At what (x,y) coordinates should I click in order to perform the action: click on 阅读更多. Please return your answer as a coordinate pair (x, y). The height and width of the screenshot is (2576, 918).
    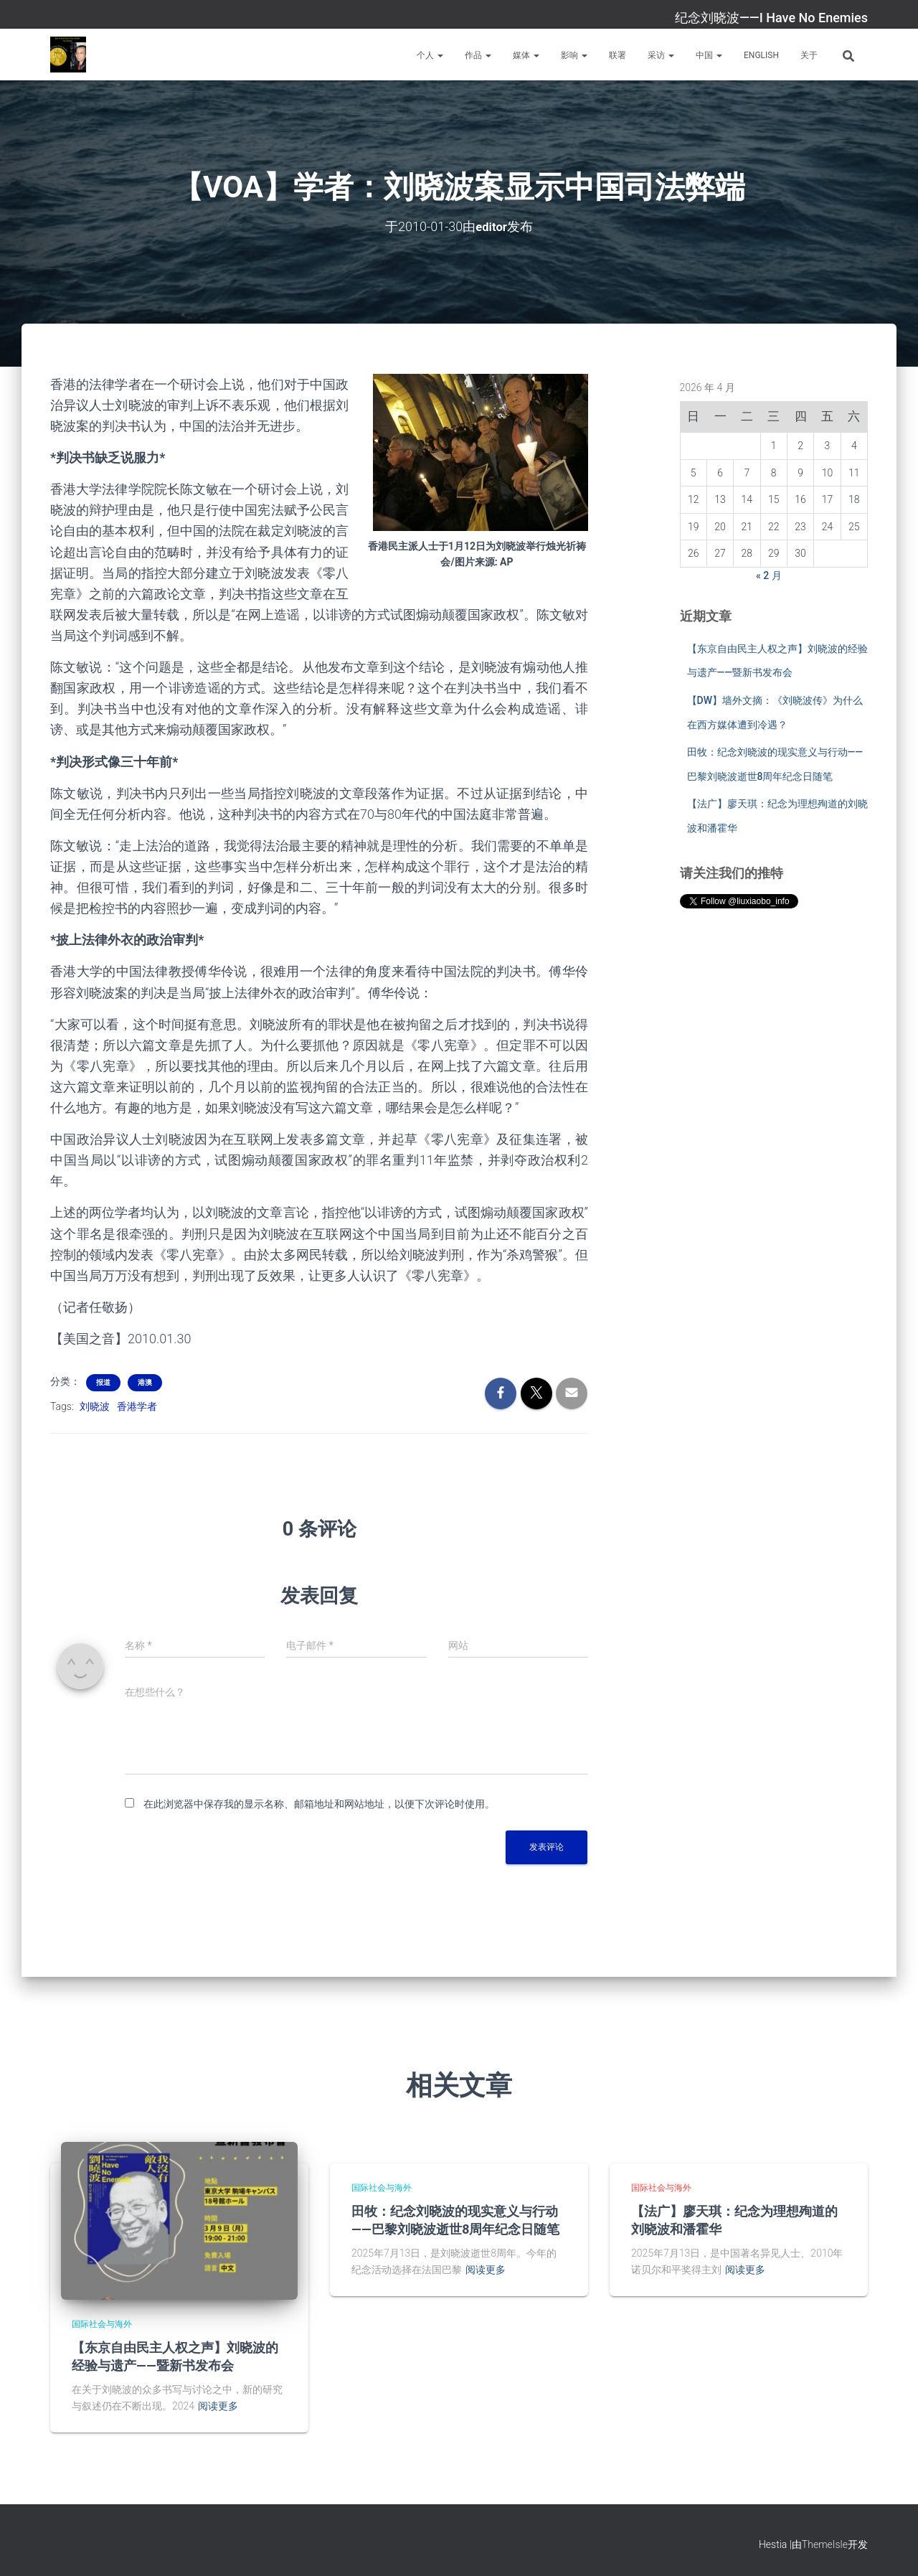
    Looking at the image, I should click on (218, 2406).